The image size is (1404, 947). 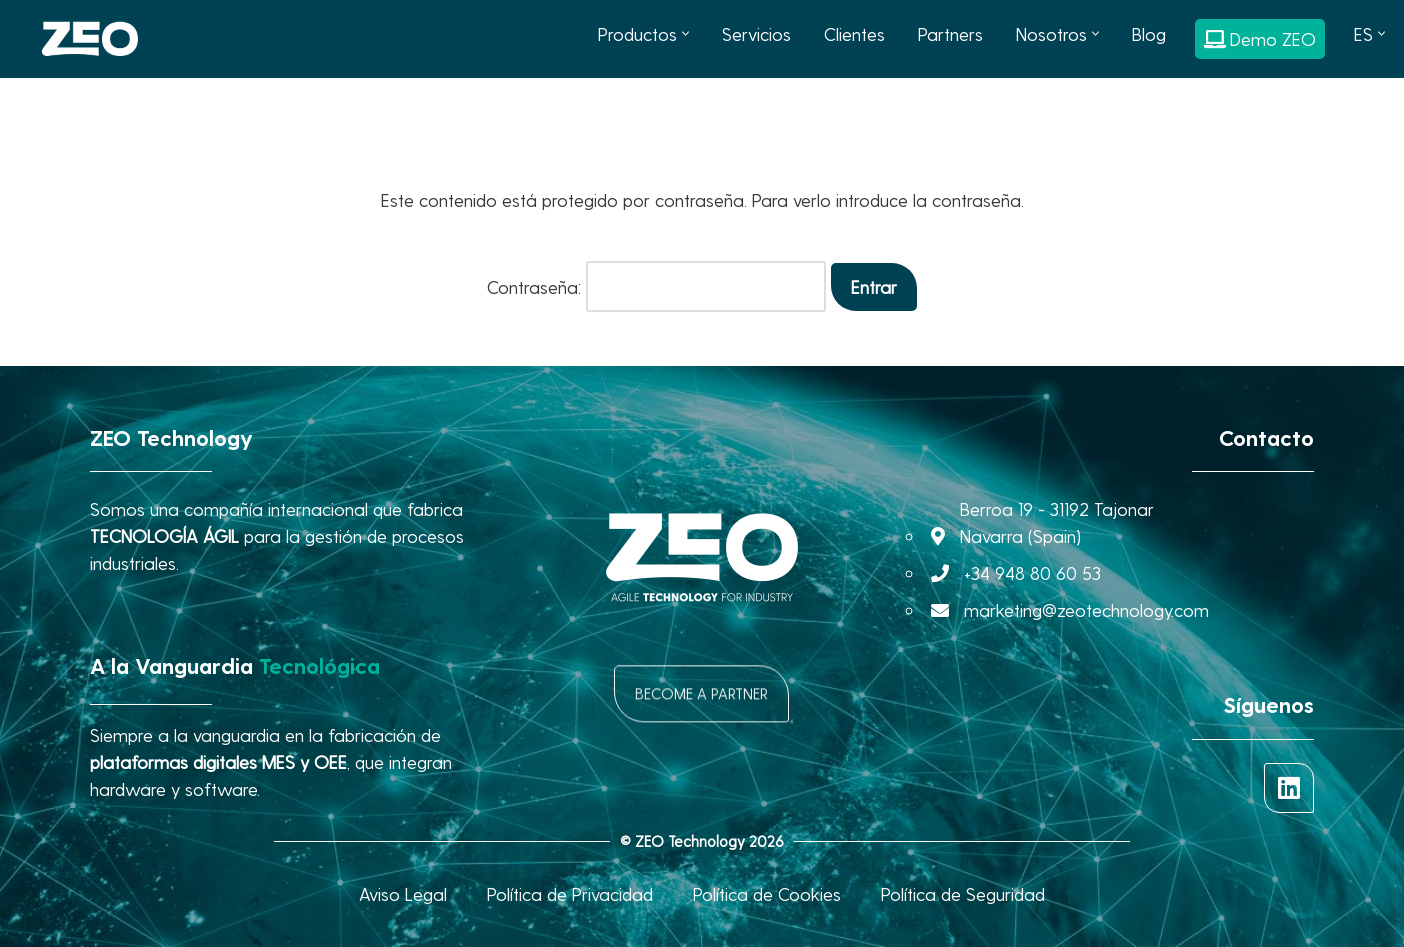 What do you see at coordinates (963, 893) in the screenshot?
I see `Política de Seguridad` at bounding box center [963, 893].